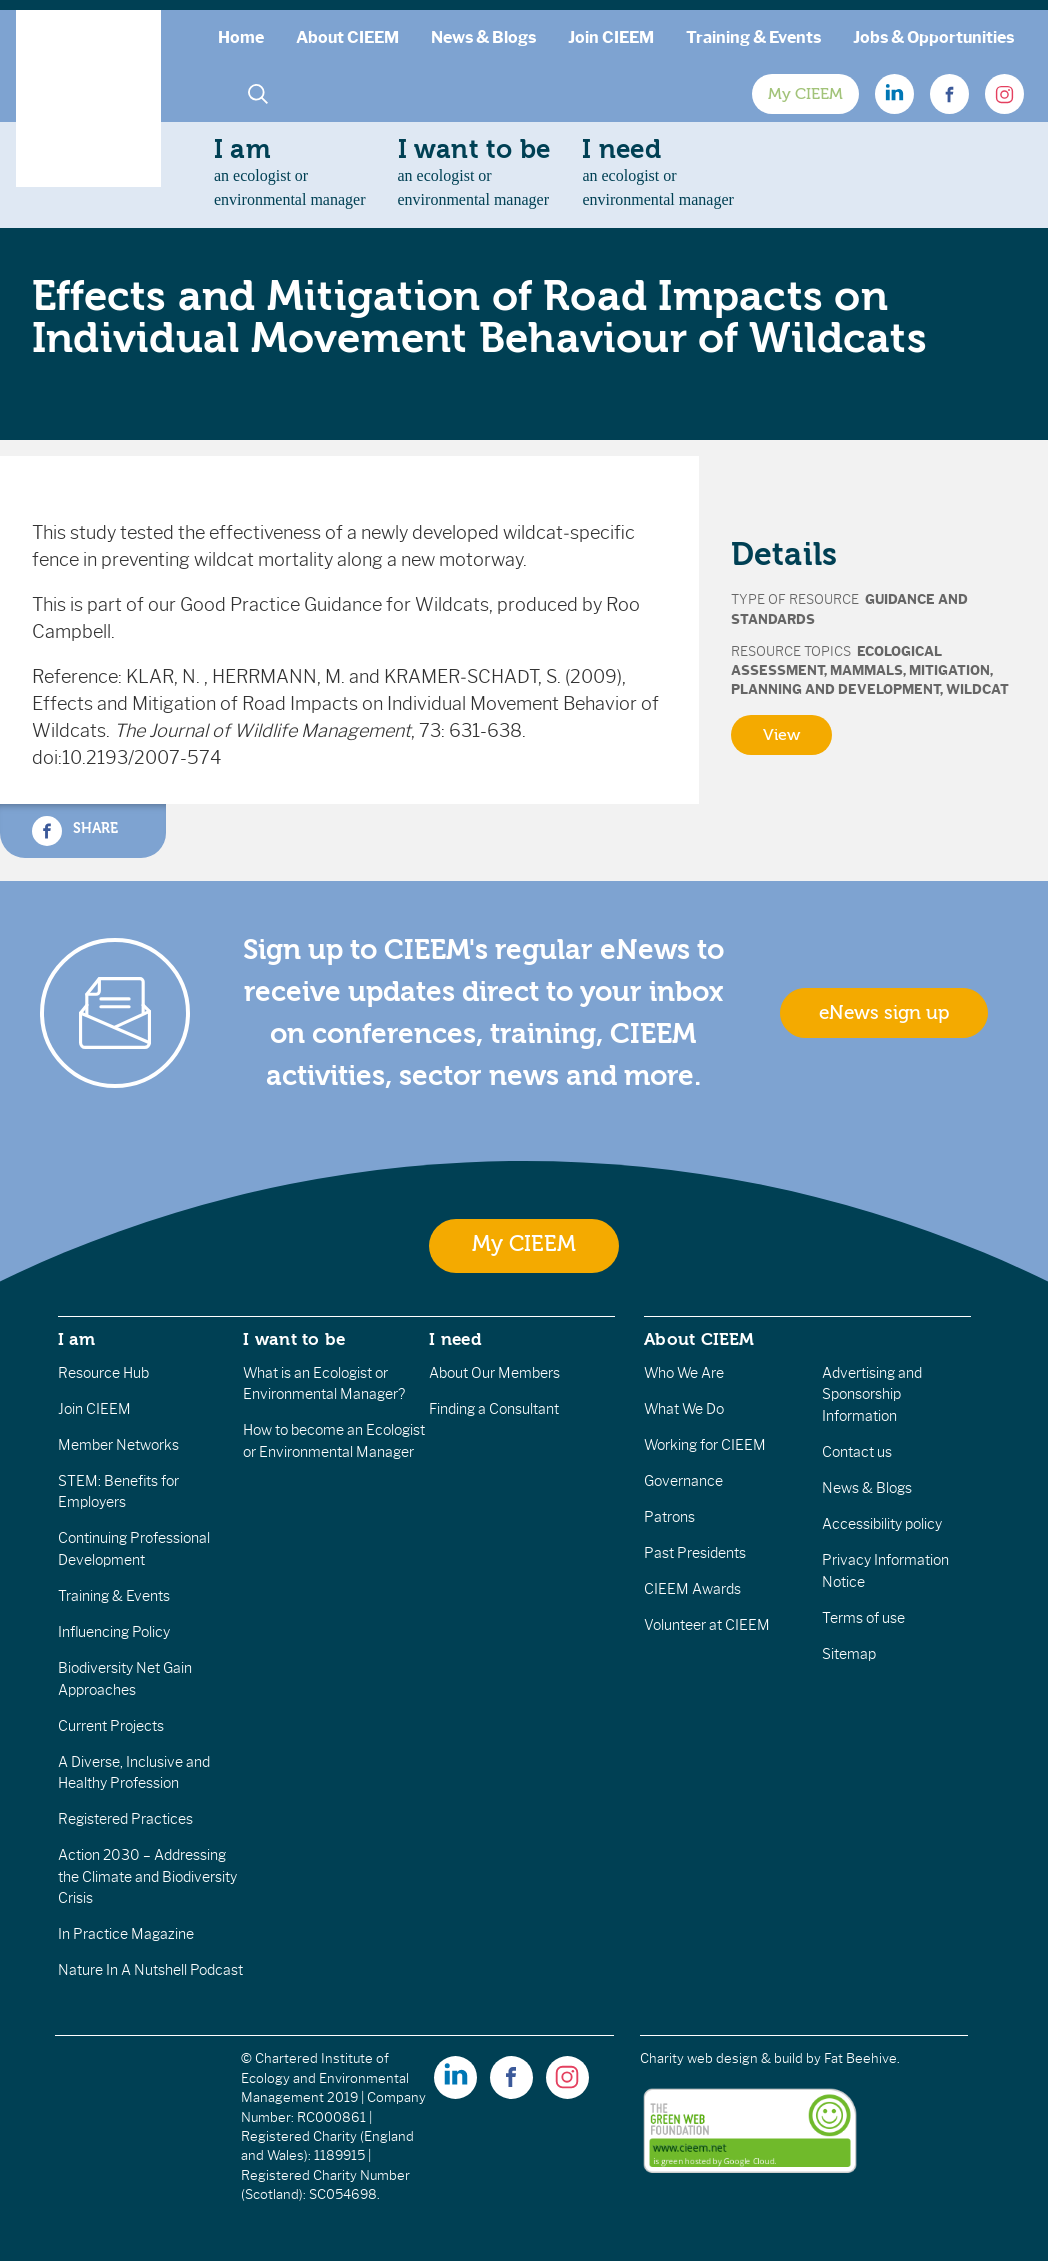  Describe the element at coordinates (705, 1445) in the screenshot. I see `Working for CIEEM` at that location.